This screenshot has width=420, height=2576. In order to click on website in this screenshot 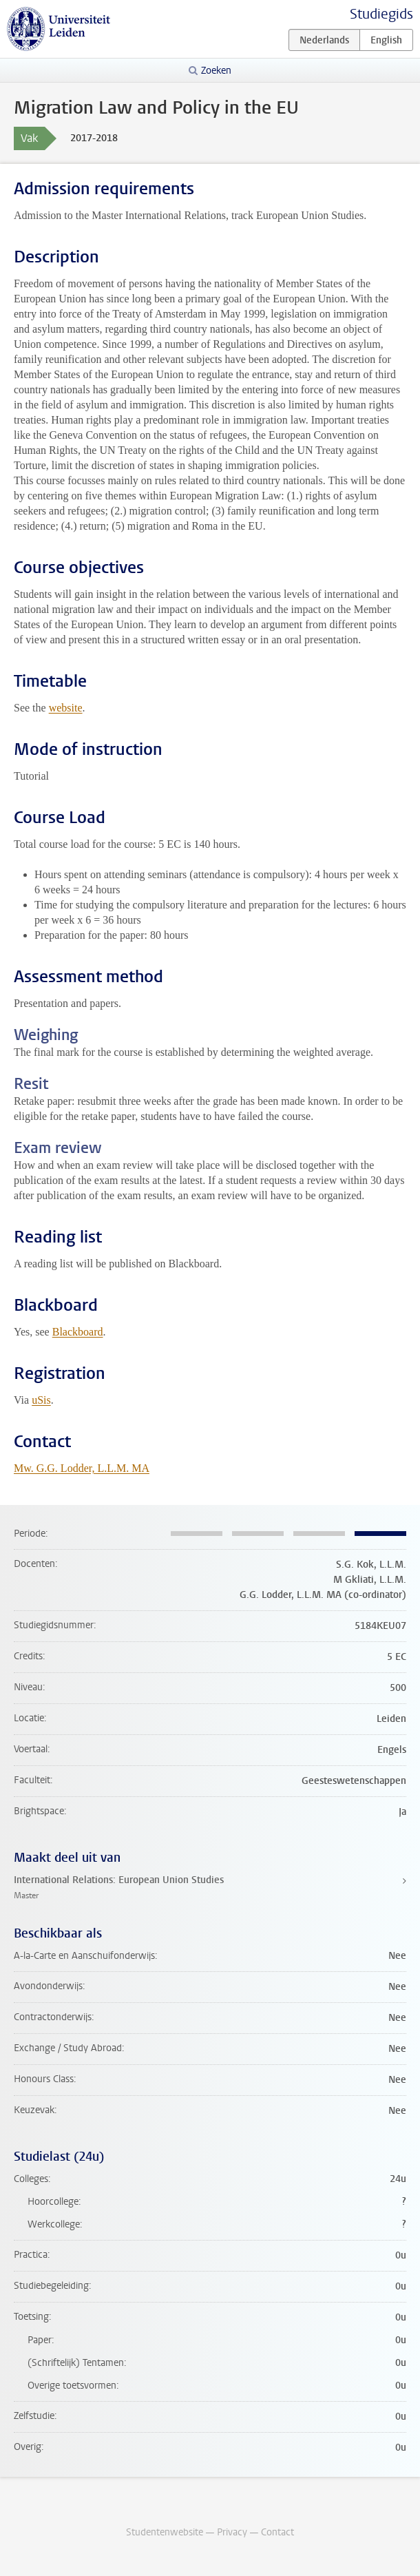, I will do `click(66, 708)`.